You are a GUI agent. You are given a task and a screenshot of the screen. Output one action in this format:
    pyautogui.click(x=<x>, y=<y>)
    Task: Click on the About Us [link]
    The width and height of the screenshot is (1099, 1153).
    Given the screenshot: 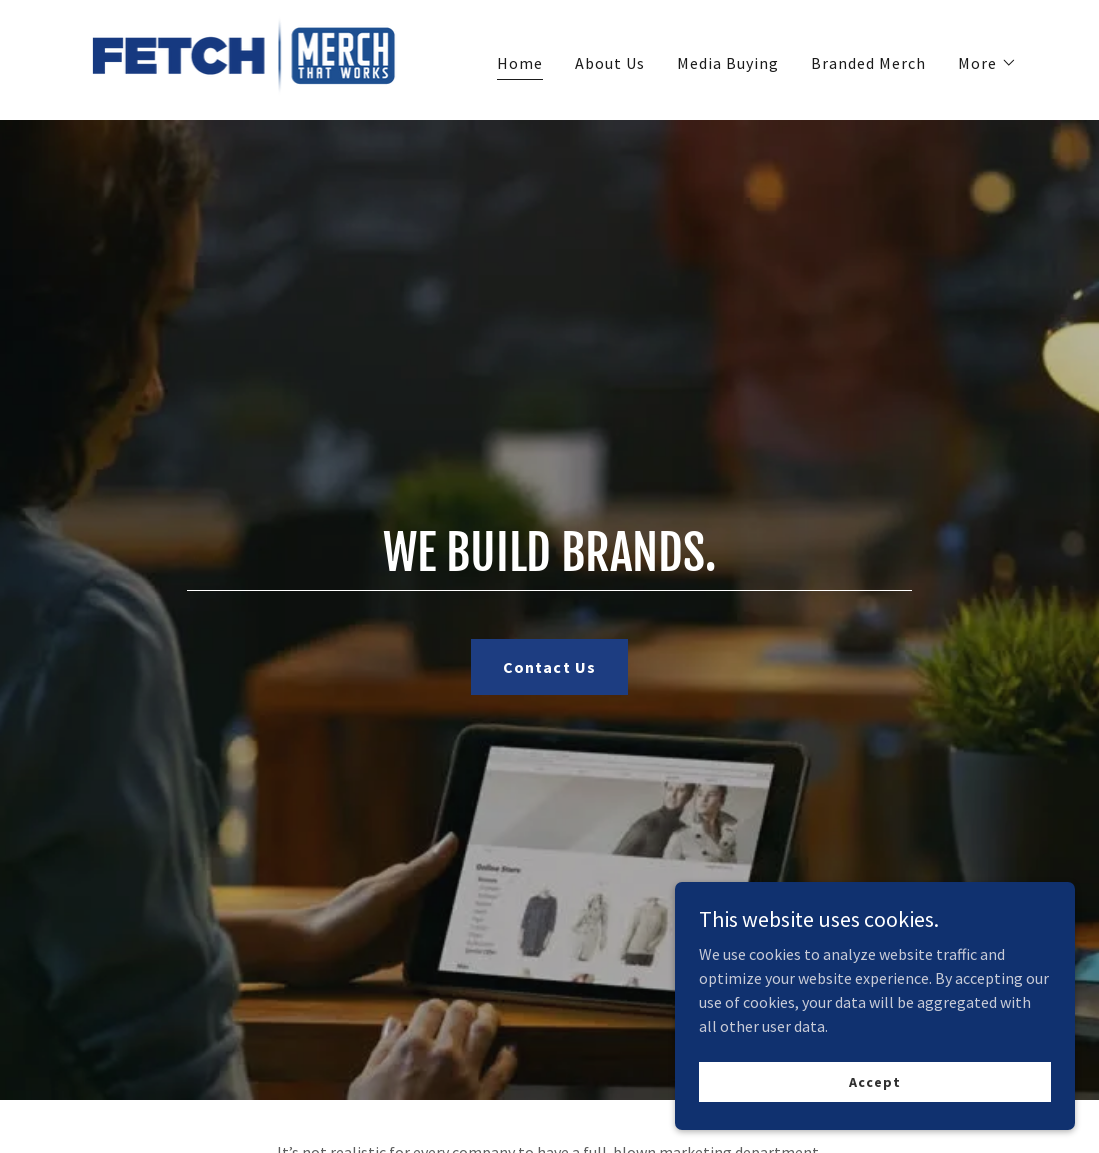 What is the action you would take?
    pyautogui.click(x=610, y=63)
    